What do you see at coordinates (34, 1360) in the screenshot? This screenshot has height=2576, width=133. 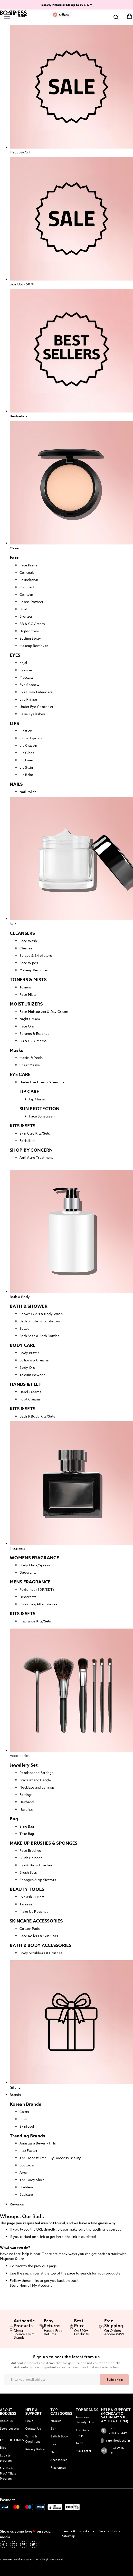 I see `Lotions & Creams` at bounding box center [34, 1360].